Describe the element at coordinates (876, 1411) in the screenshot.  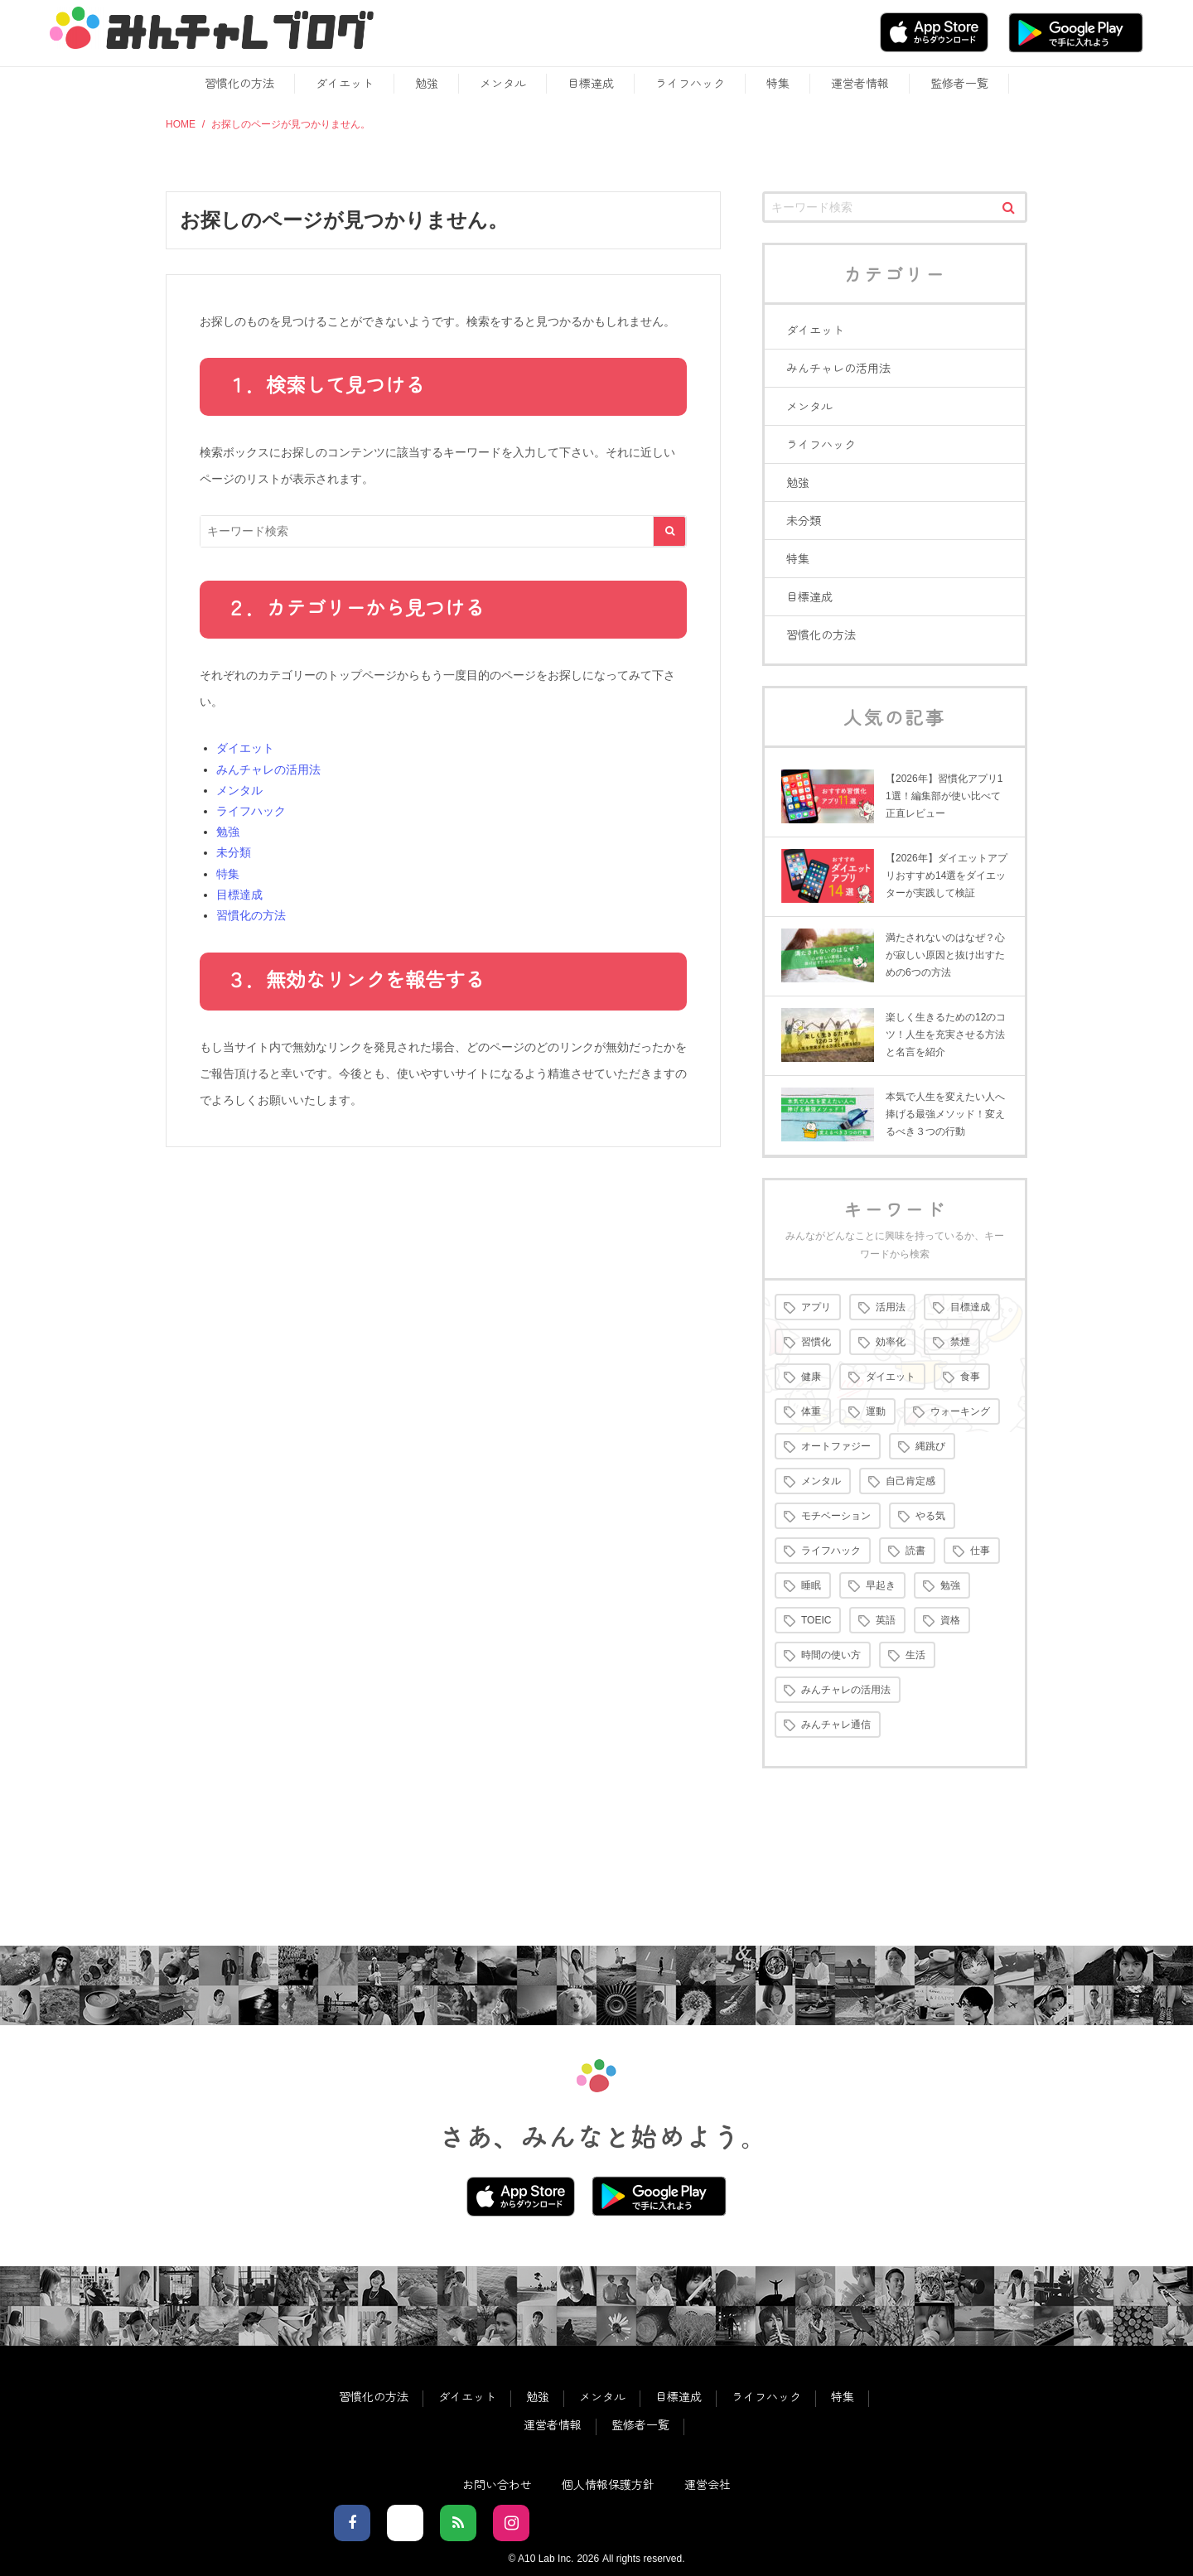
I see `運動` at that location.